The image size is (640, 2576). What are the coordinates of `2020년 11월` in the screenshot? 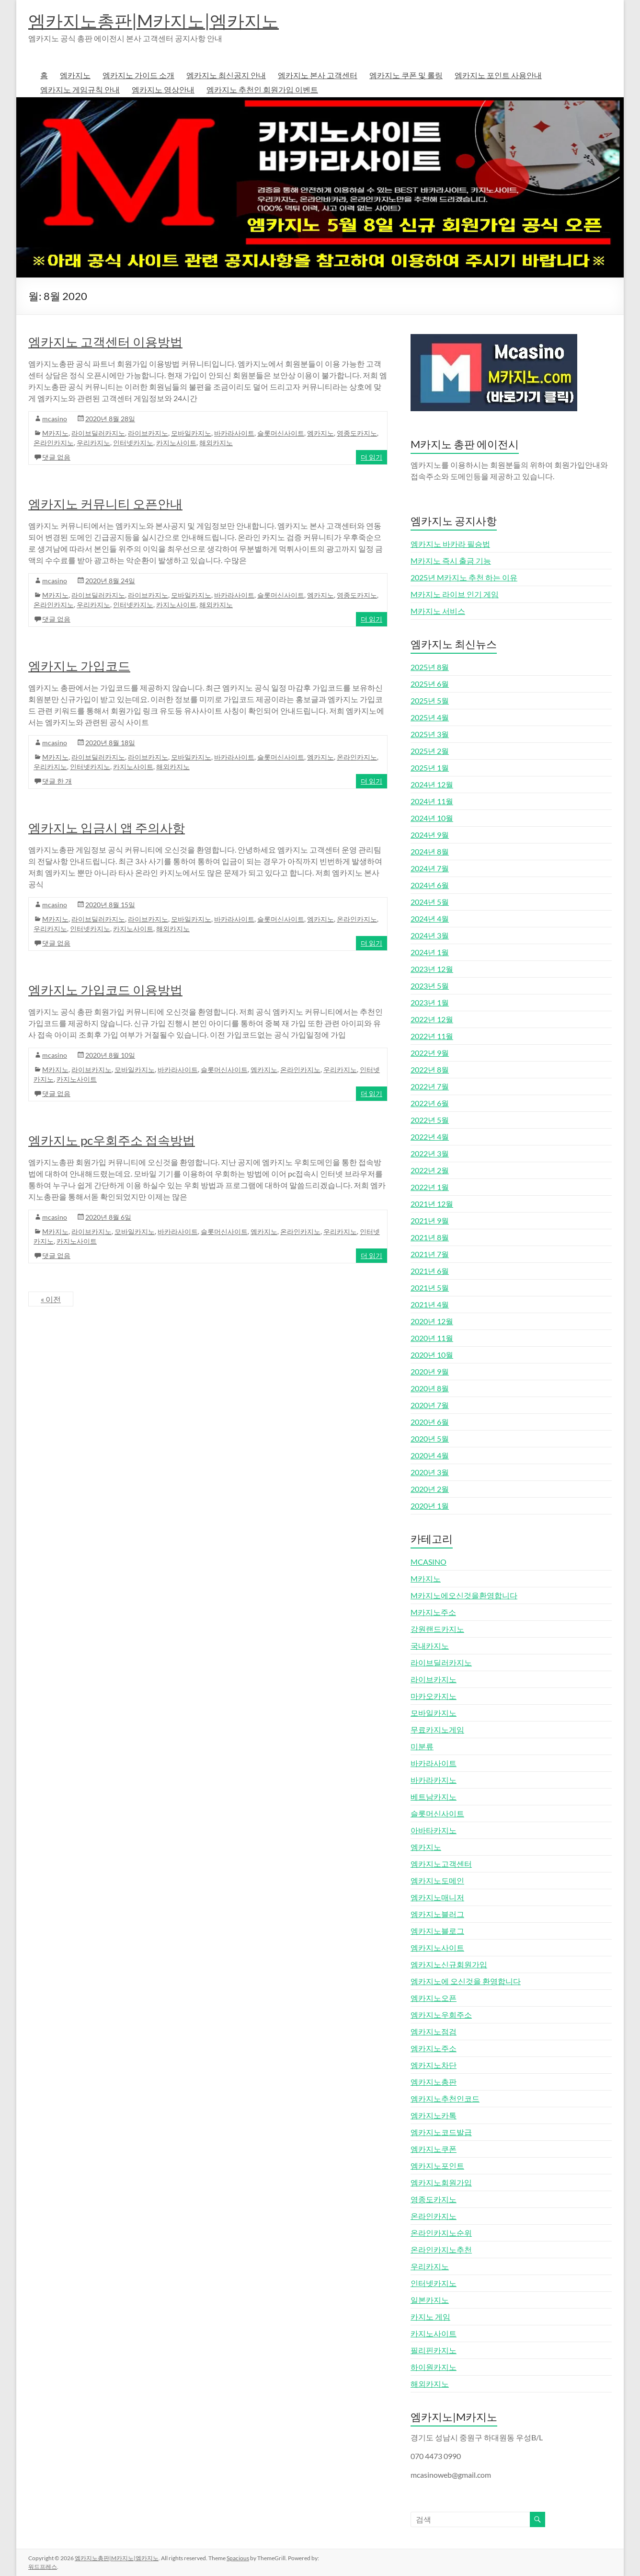 It's located at (432, 1337).